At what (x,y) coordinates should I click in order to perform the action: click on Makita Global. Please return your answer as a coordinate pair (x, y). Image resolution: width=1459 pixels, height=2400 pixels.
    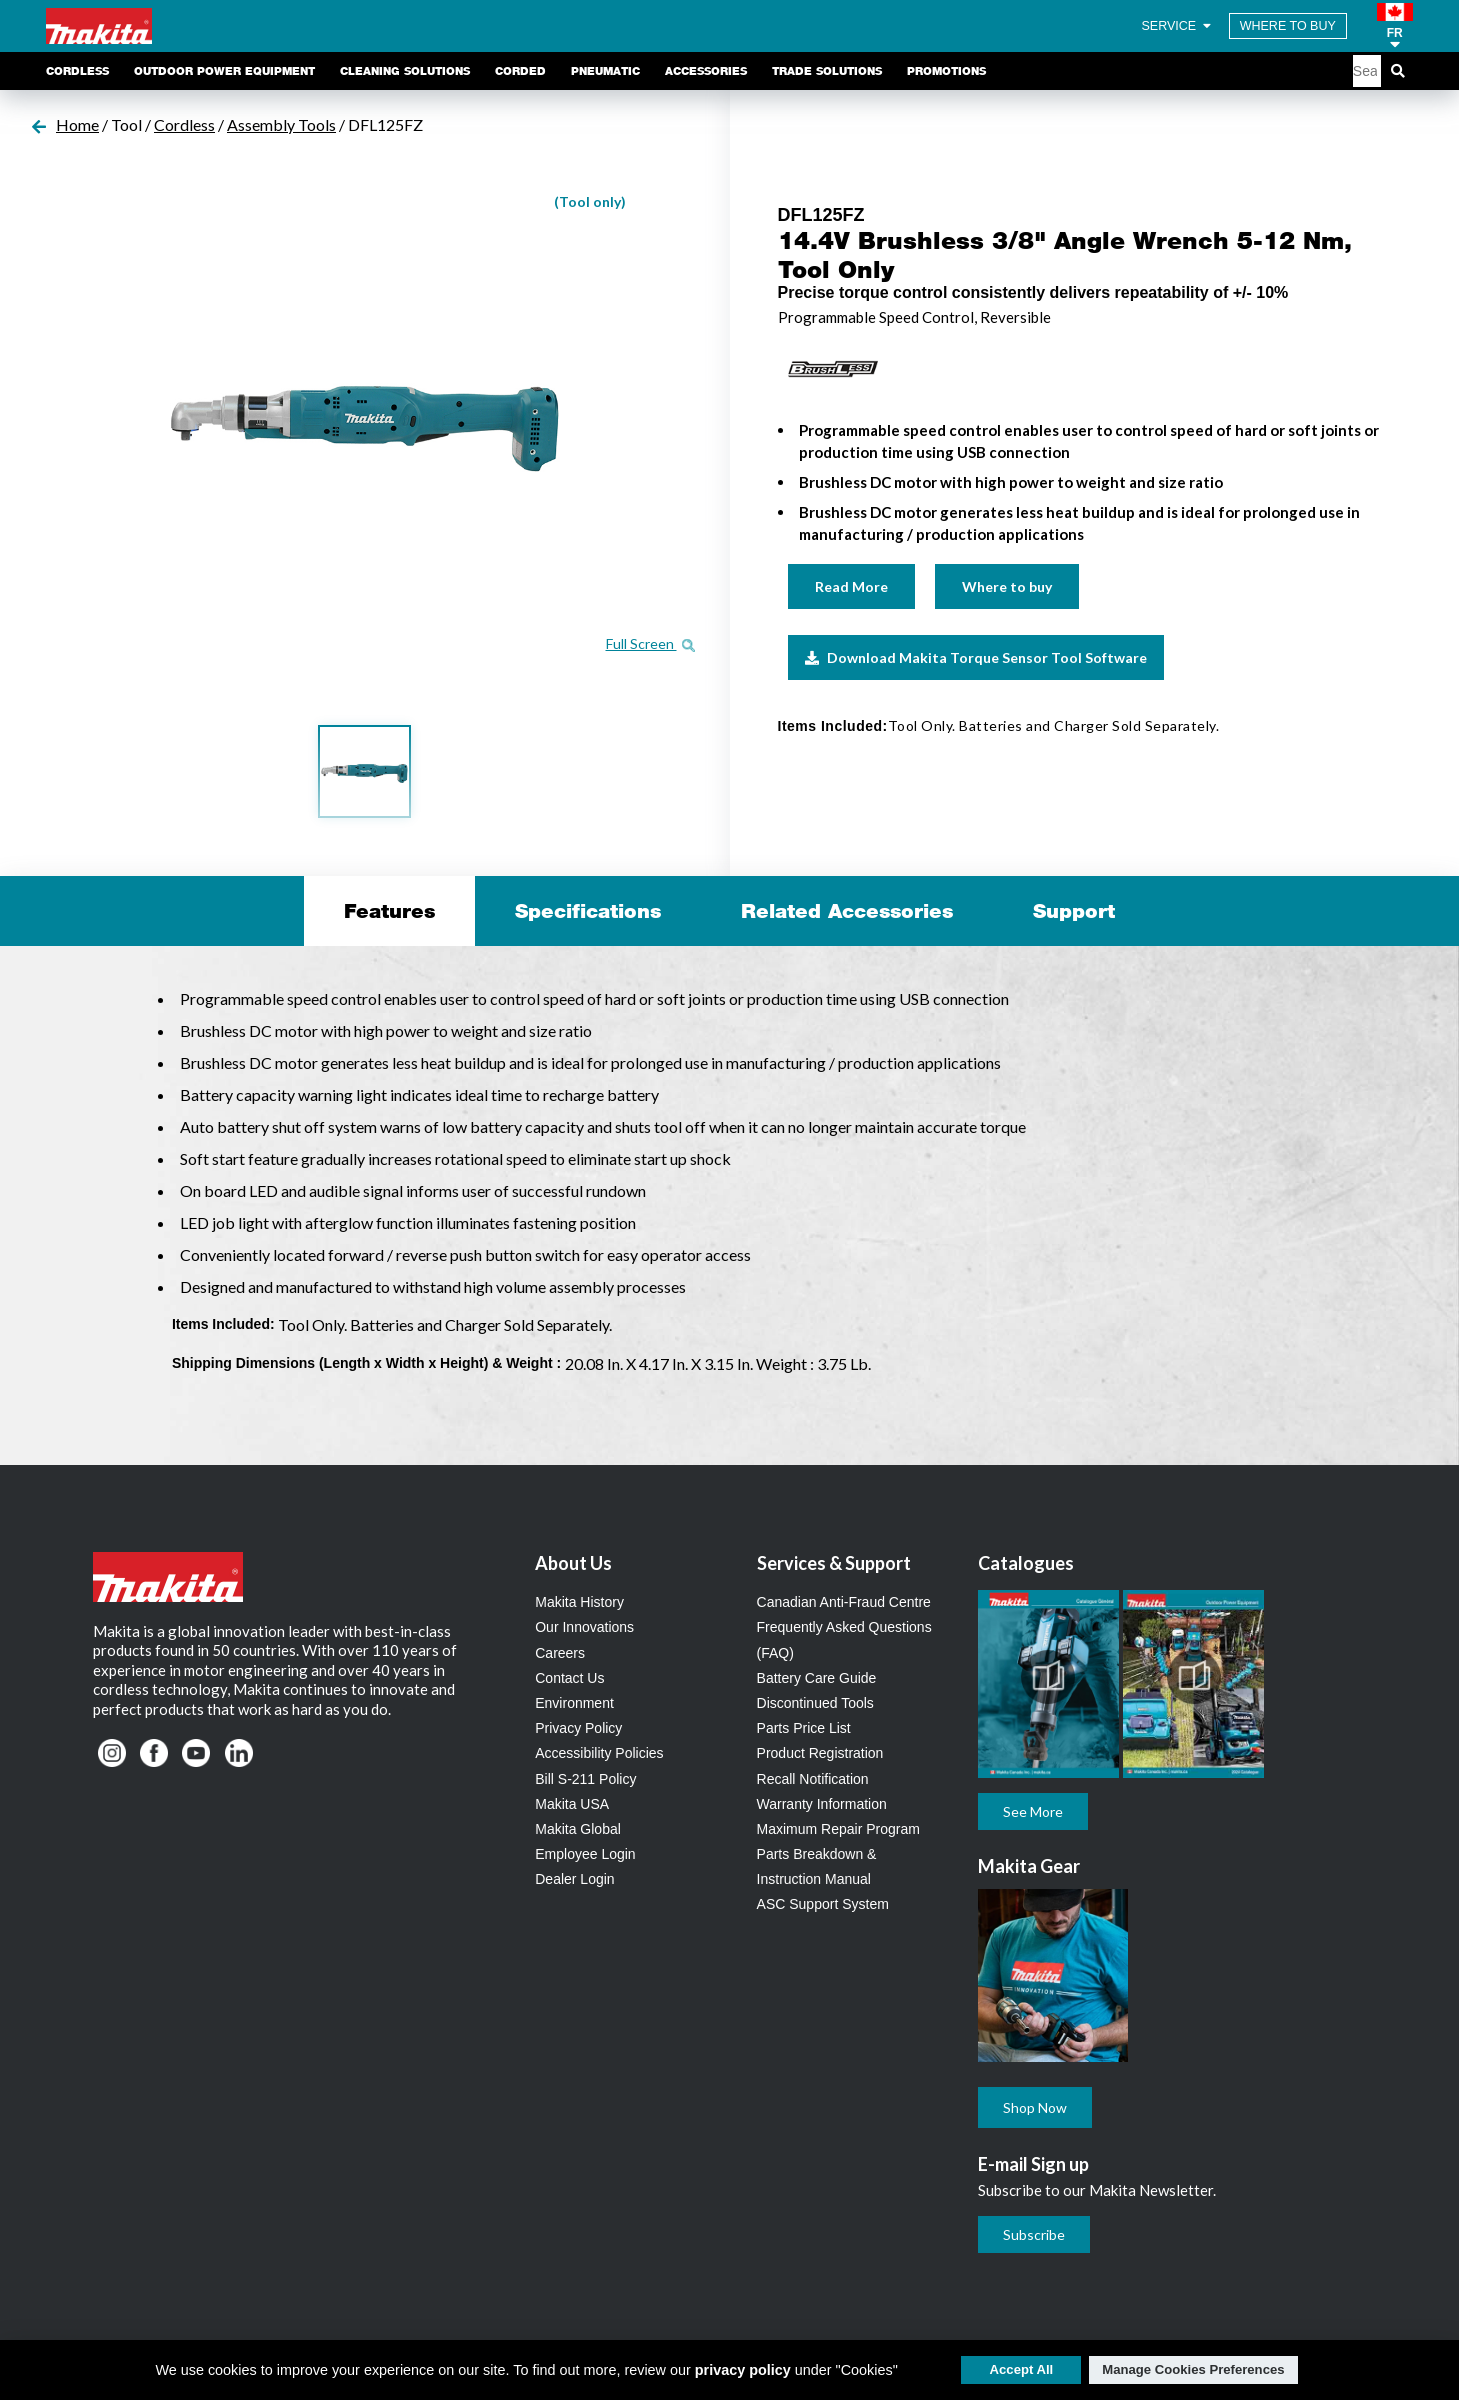
    Looking at the image, I should click on (578, 1829).